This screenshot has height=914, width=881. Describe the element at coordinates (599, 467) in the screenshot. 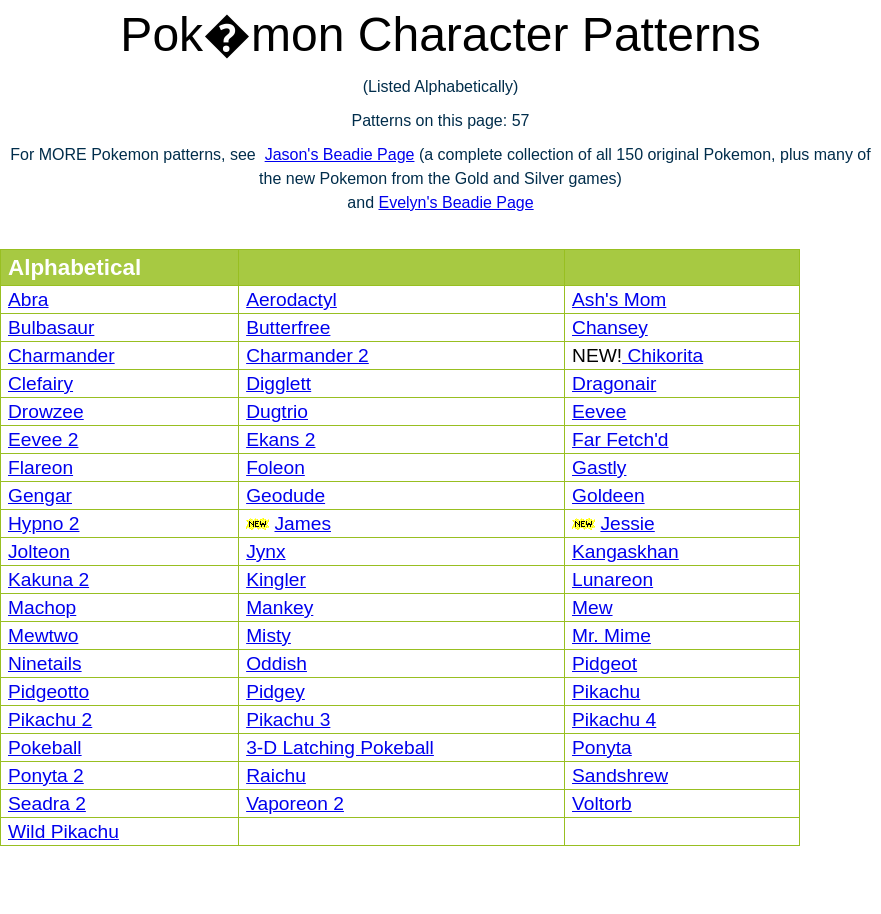

I see `Gastly` at that location.